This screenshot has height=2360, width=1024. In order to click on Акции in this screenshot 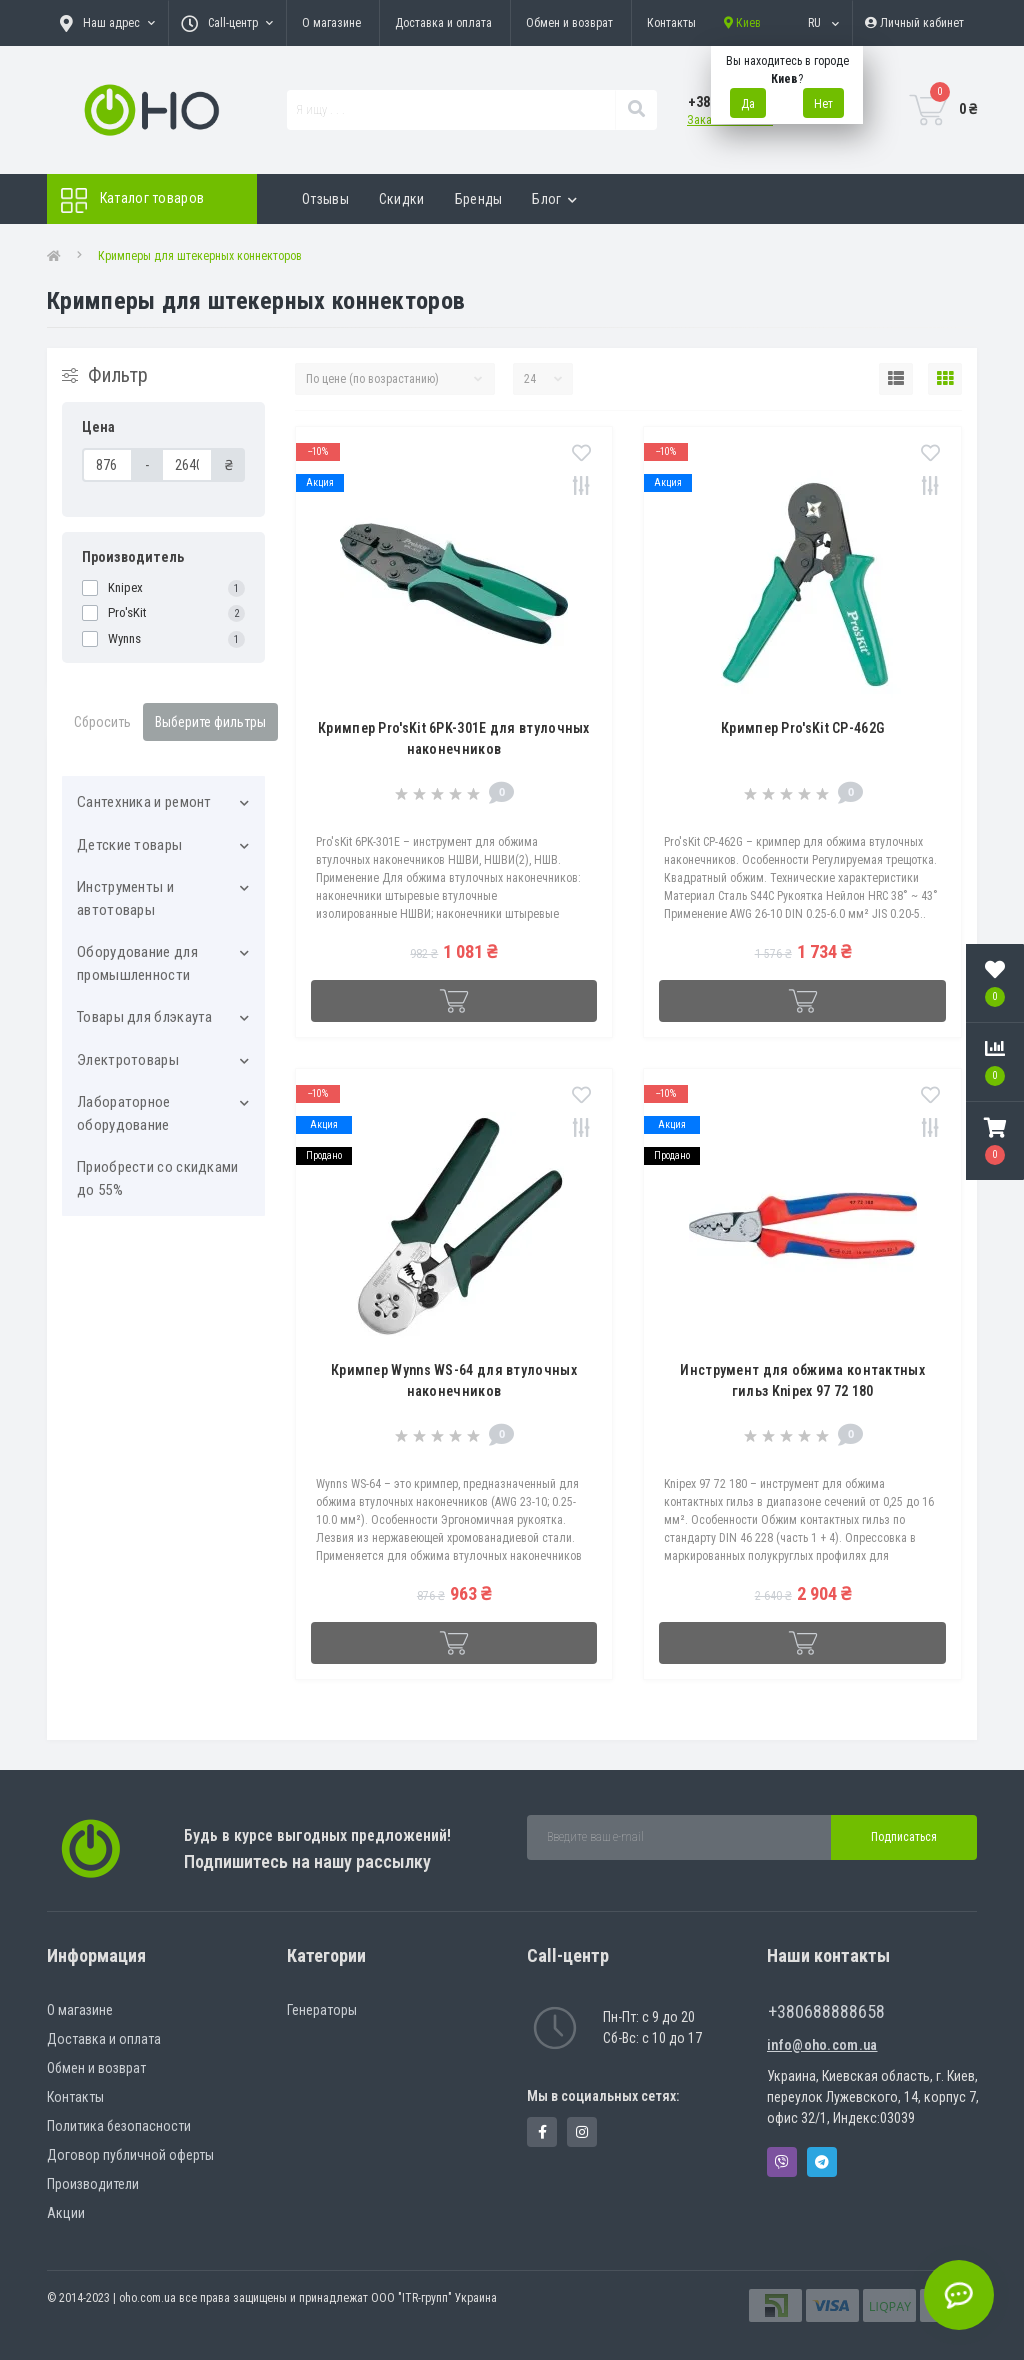, I will do `click(66, 2213)`.